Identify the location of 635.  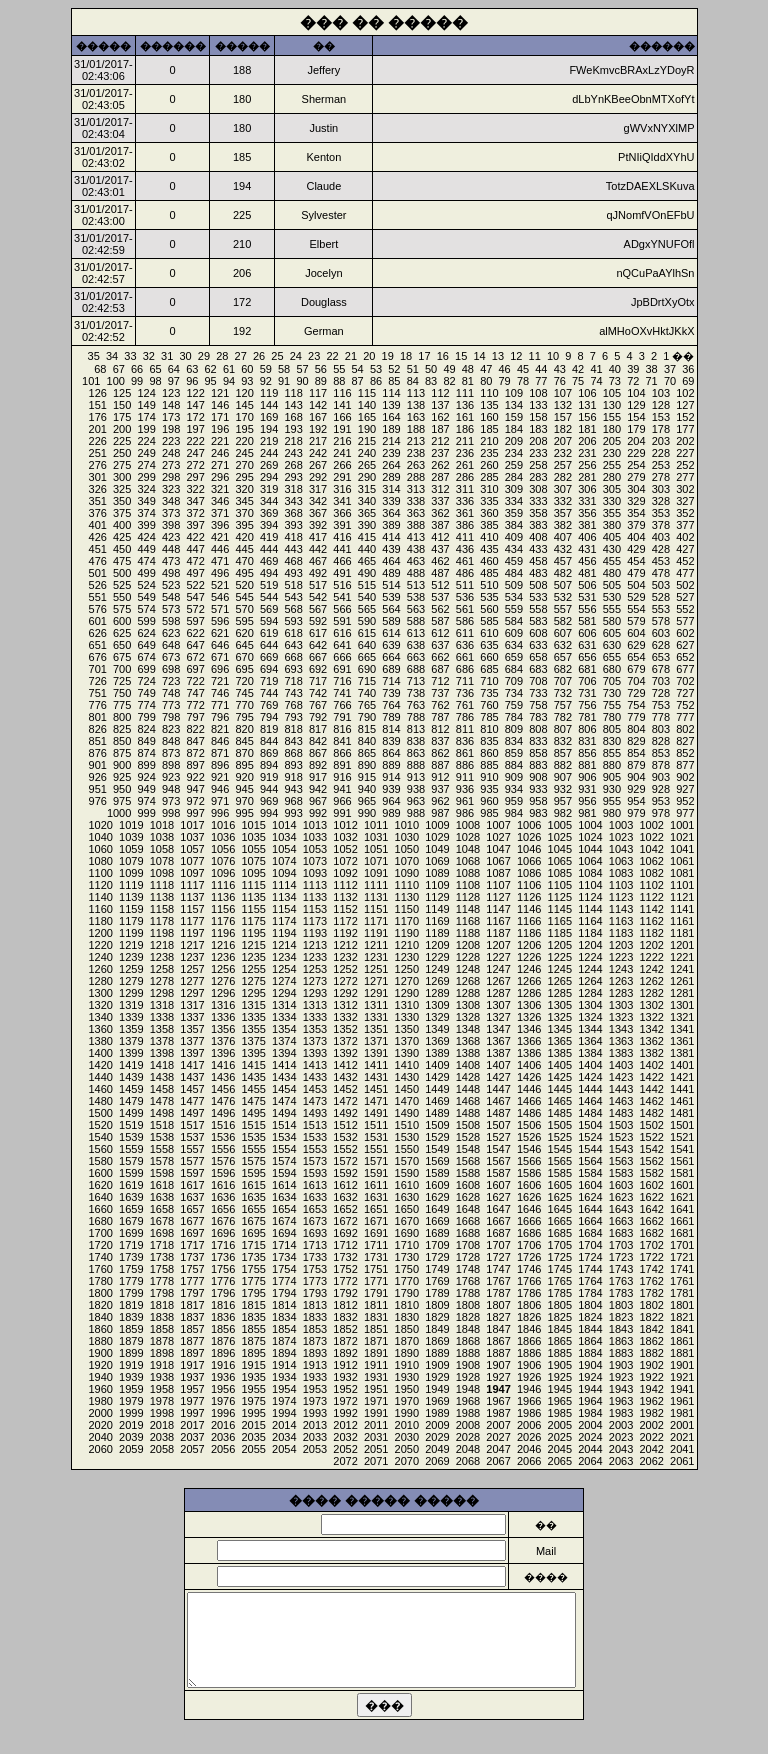
(489, 645).